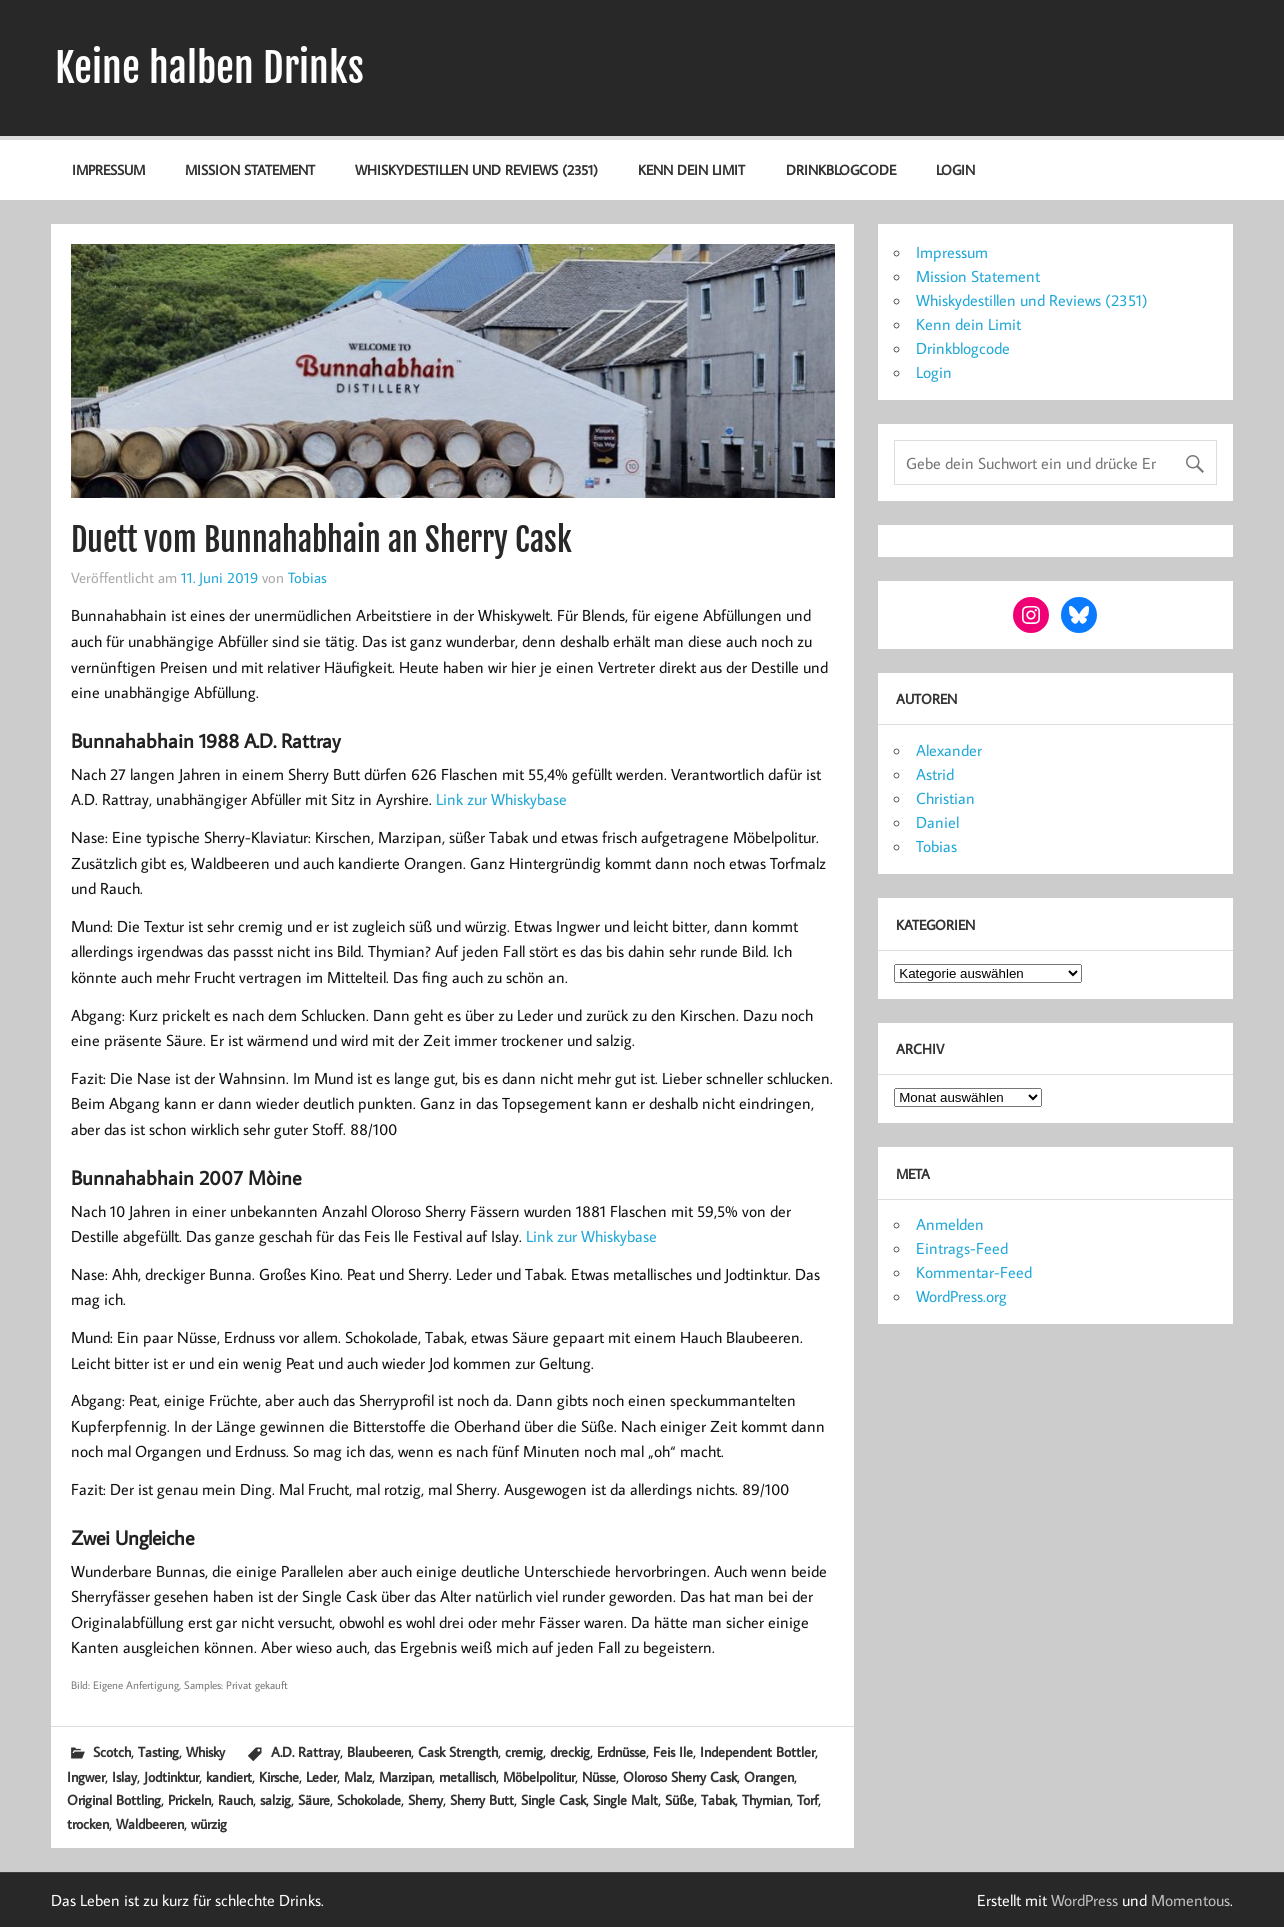 The image size is (1284, 1927). I want to click on Single Cask, so click(553, 1799).